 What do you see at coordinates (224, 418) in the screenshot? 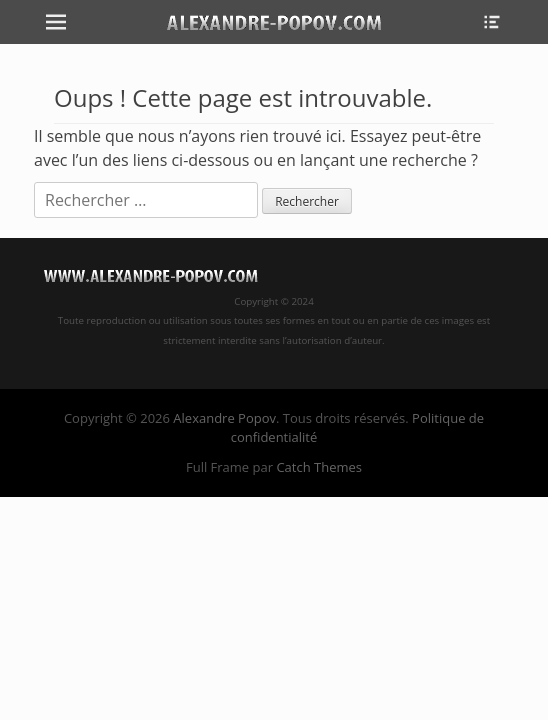
I see `Alexandre Popov` at bounding box center [224, 418].